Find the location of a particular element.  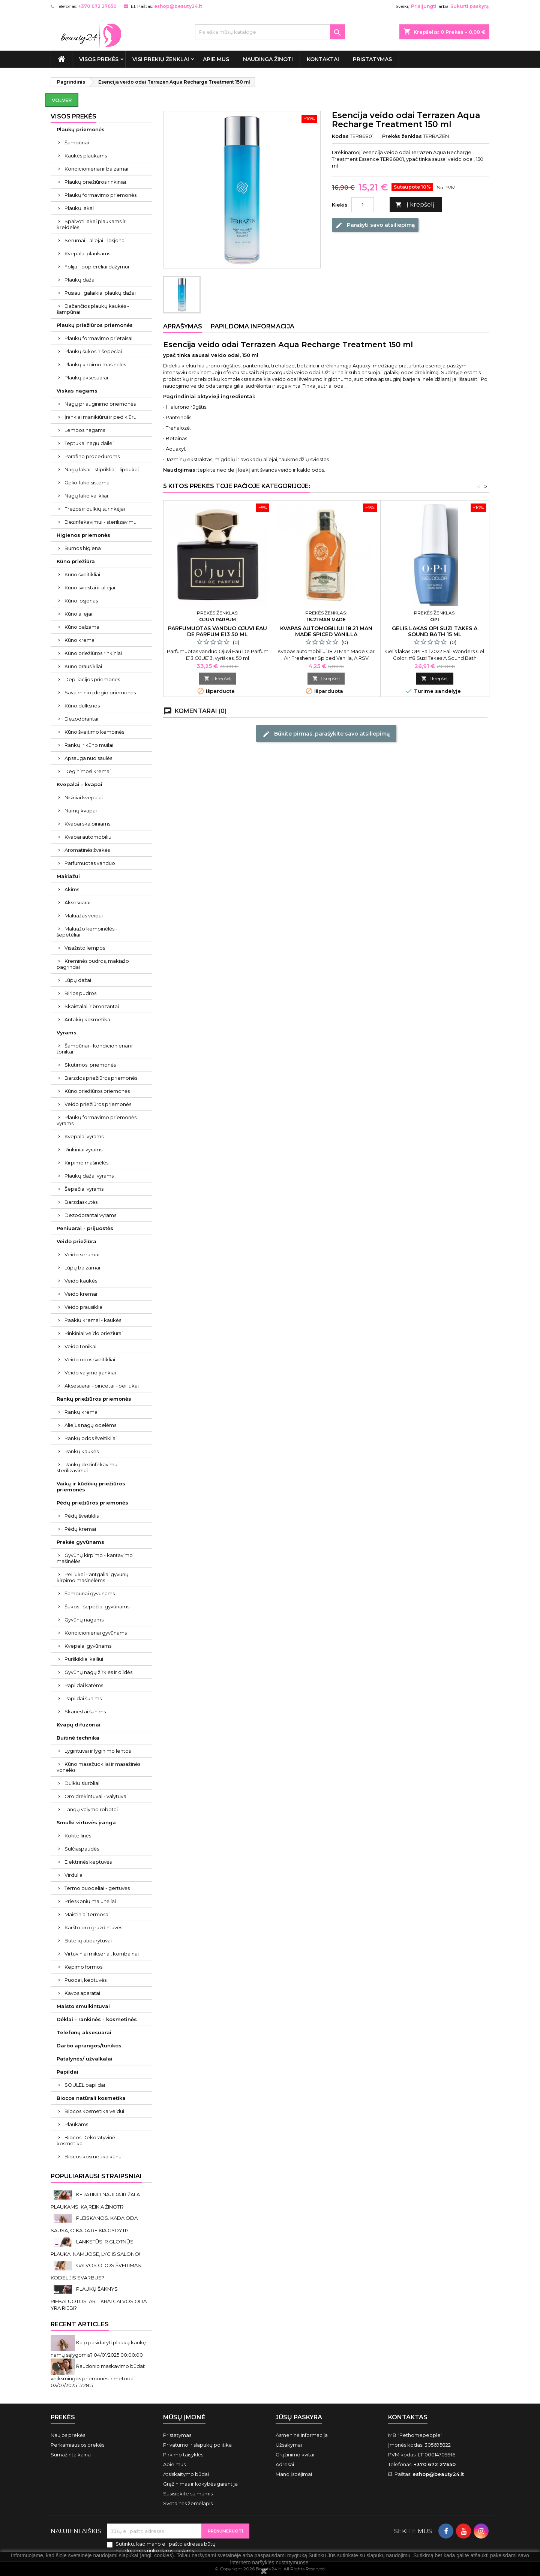

Barzdos priežiūros priemonės is located at coordinates (100, 1078).